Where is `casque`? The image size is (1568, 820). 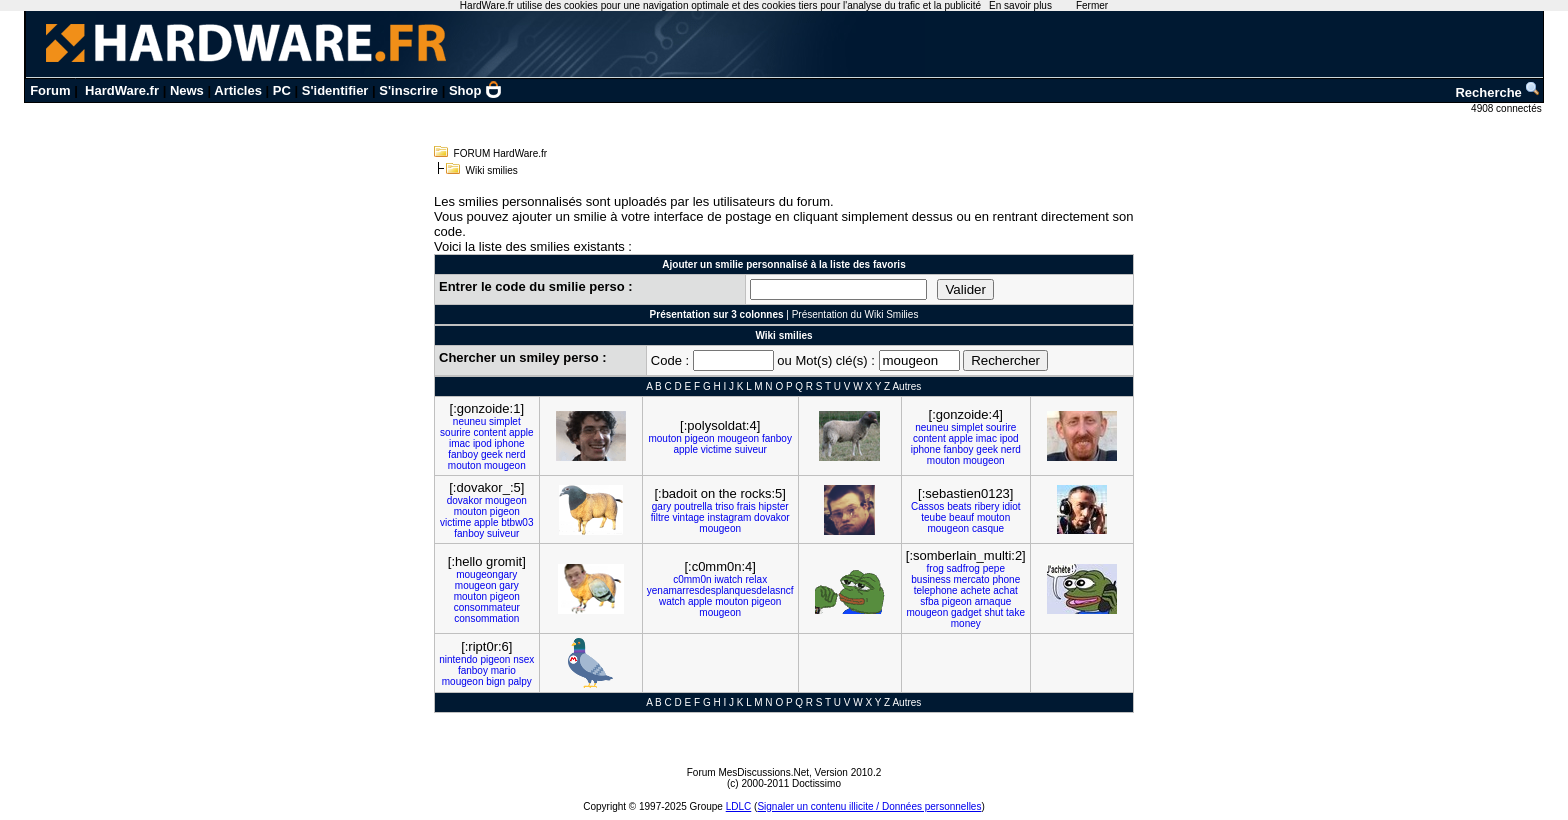
casque is located at coordinates (988, 528).